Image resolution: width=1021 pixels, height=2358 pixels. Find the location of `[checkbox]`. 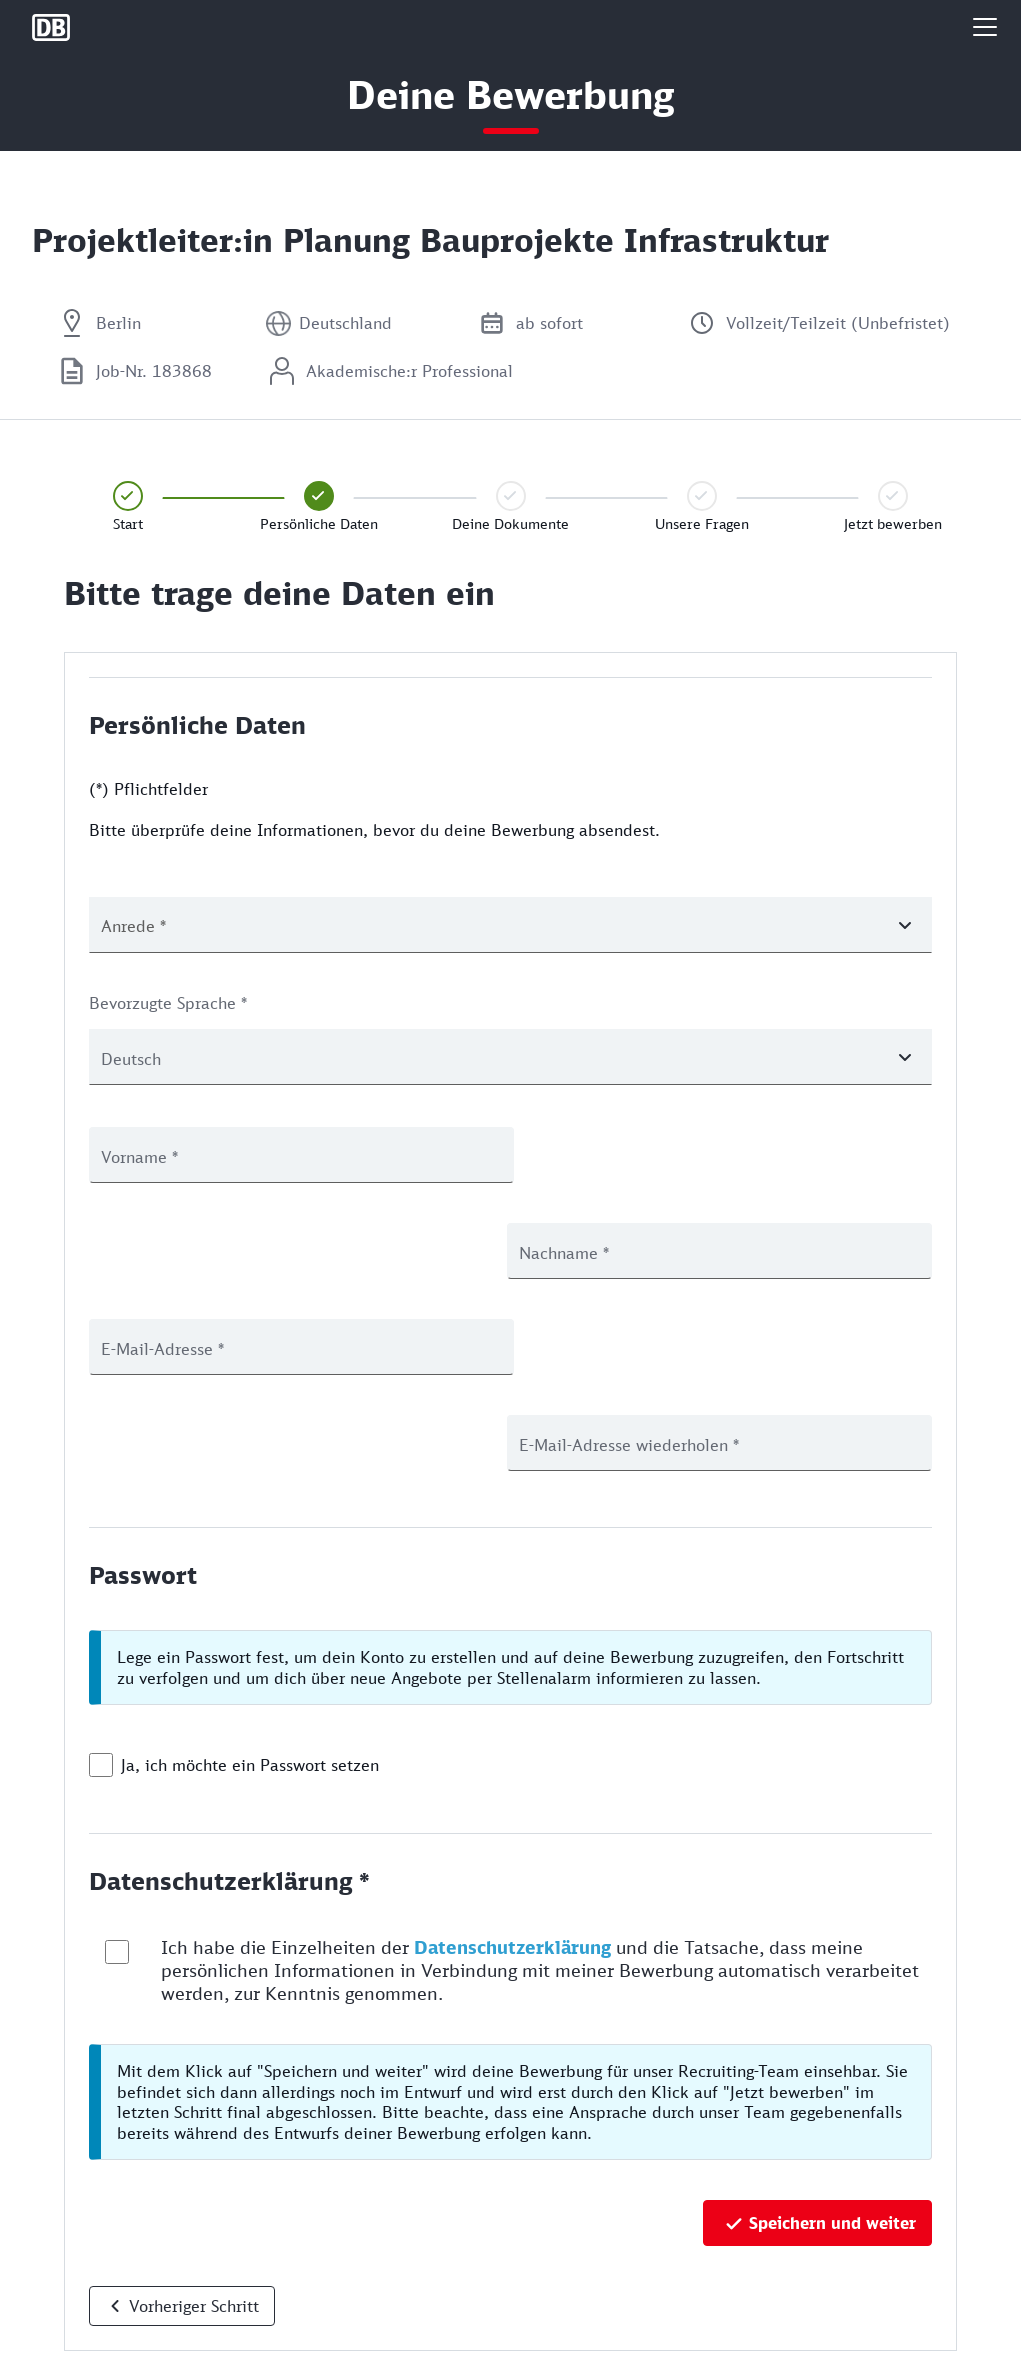

[checkbox] is located at coordinates (101, 1573).